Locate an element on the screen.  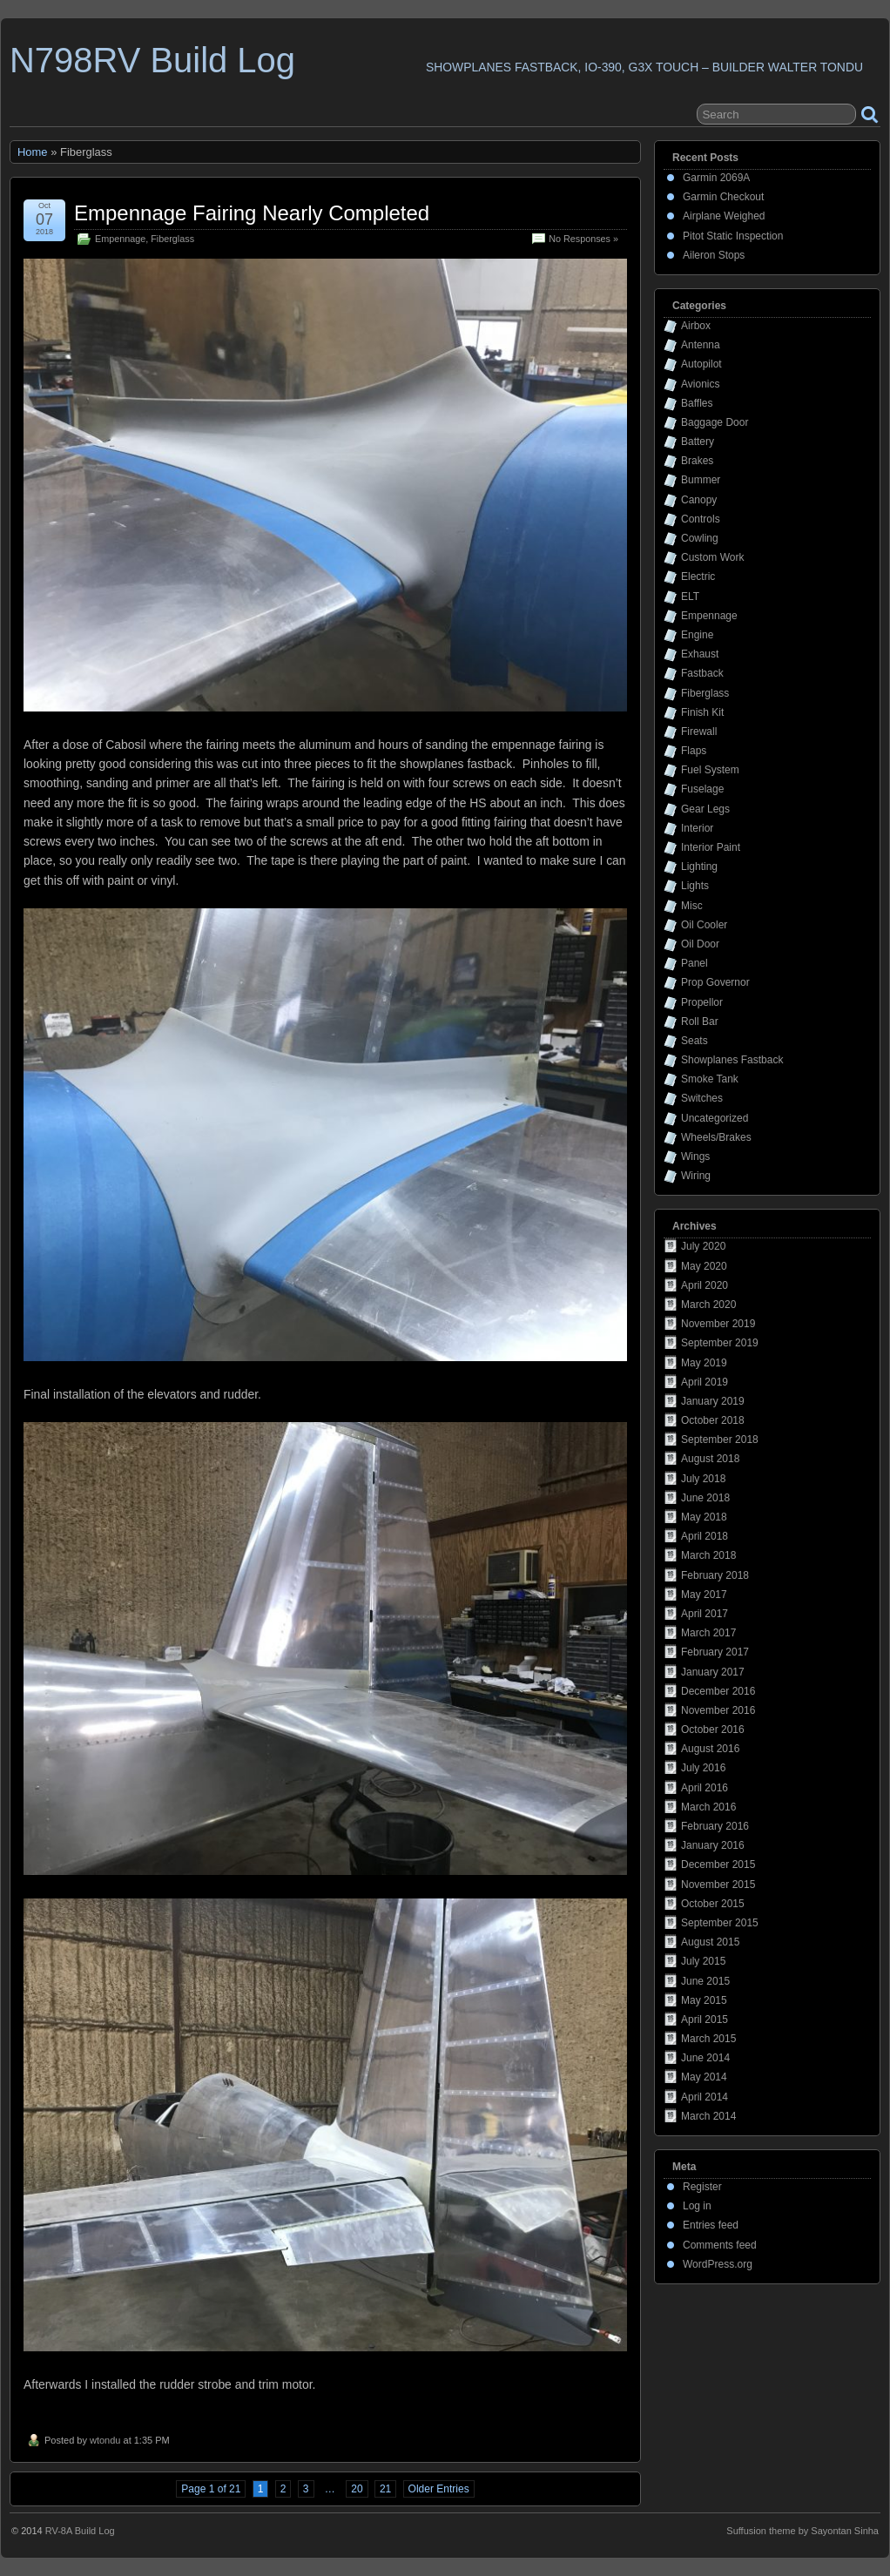
Fuel System is located at coordinates (710, 770).